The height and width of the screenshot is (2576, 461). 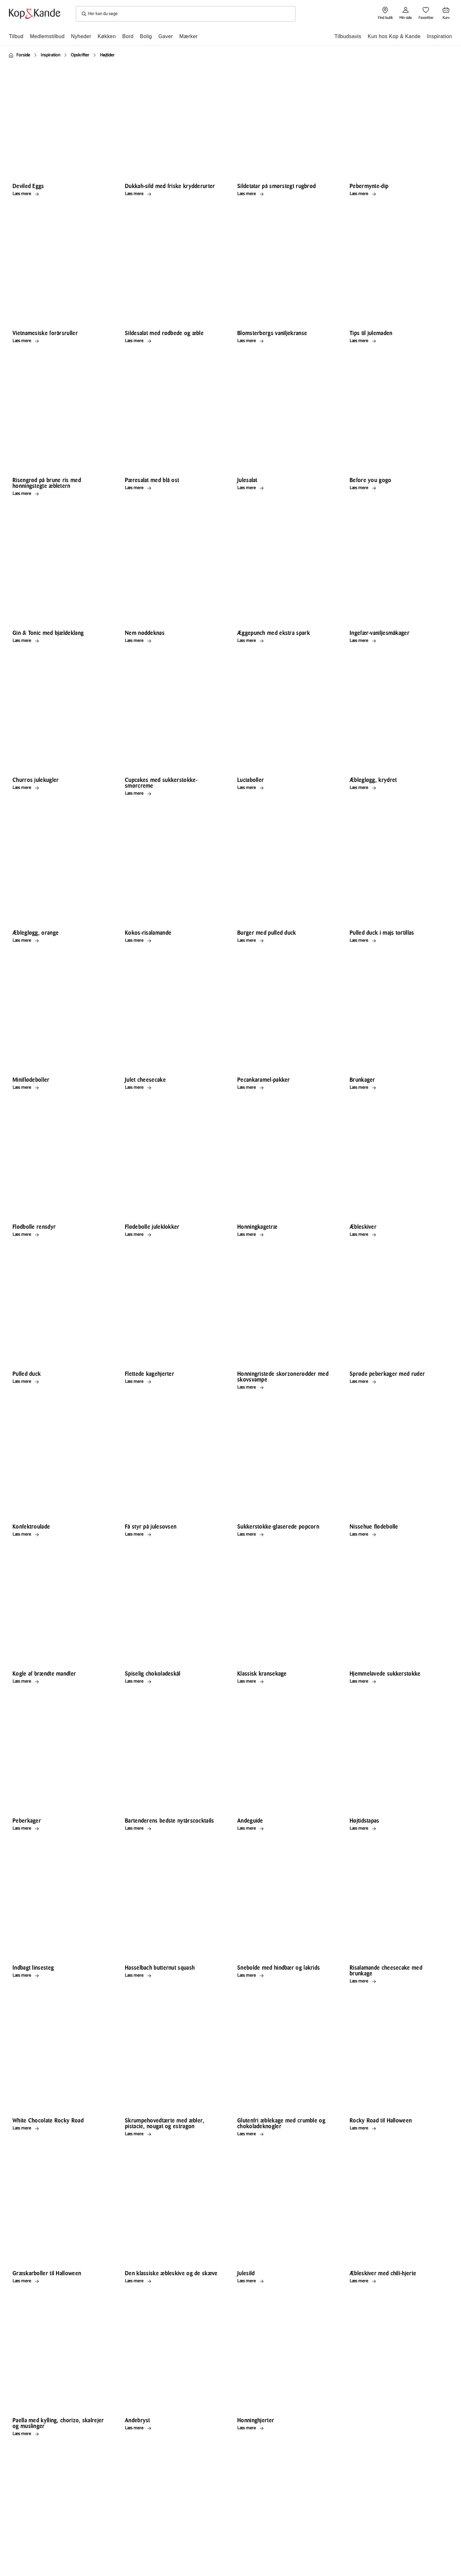 What do you see at coordinates (60, 2128) in the screenshot?
I see `[Læs mere White Chocolate Rocky Road]` at bounding box center [60, 2128].